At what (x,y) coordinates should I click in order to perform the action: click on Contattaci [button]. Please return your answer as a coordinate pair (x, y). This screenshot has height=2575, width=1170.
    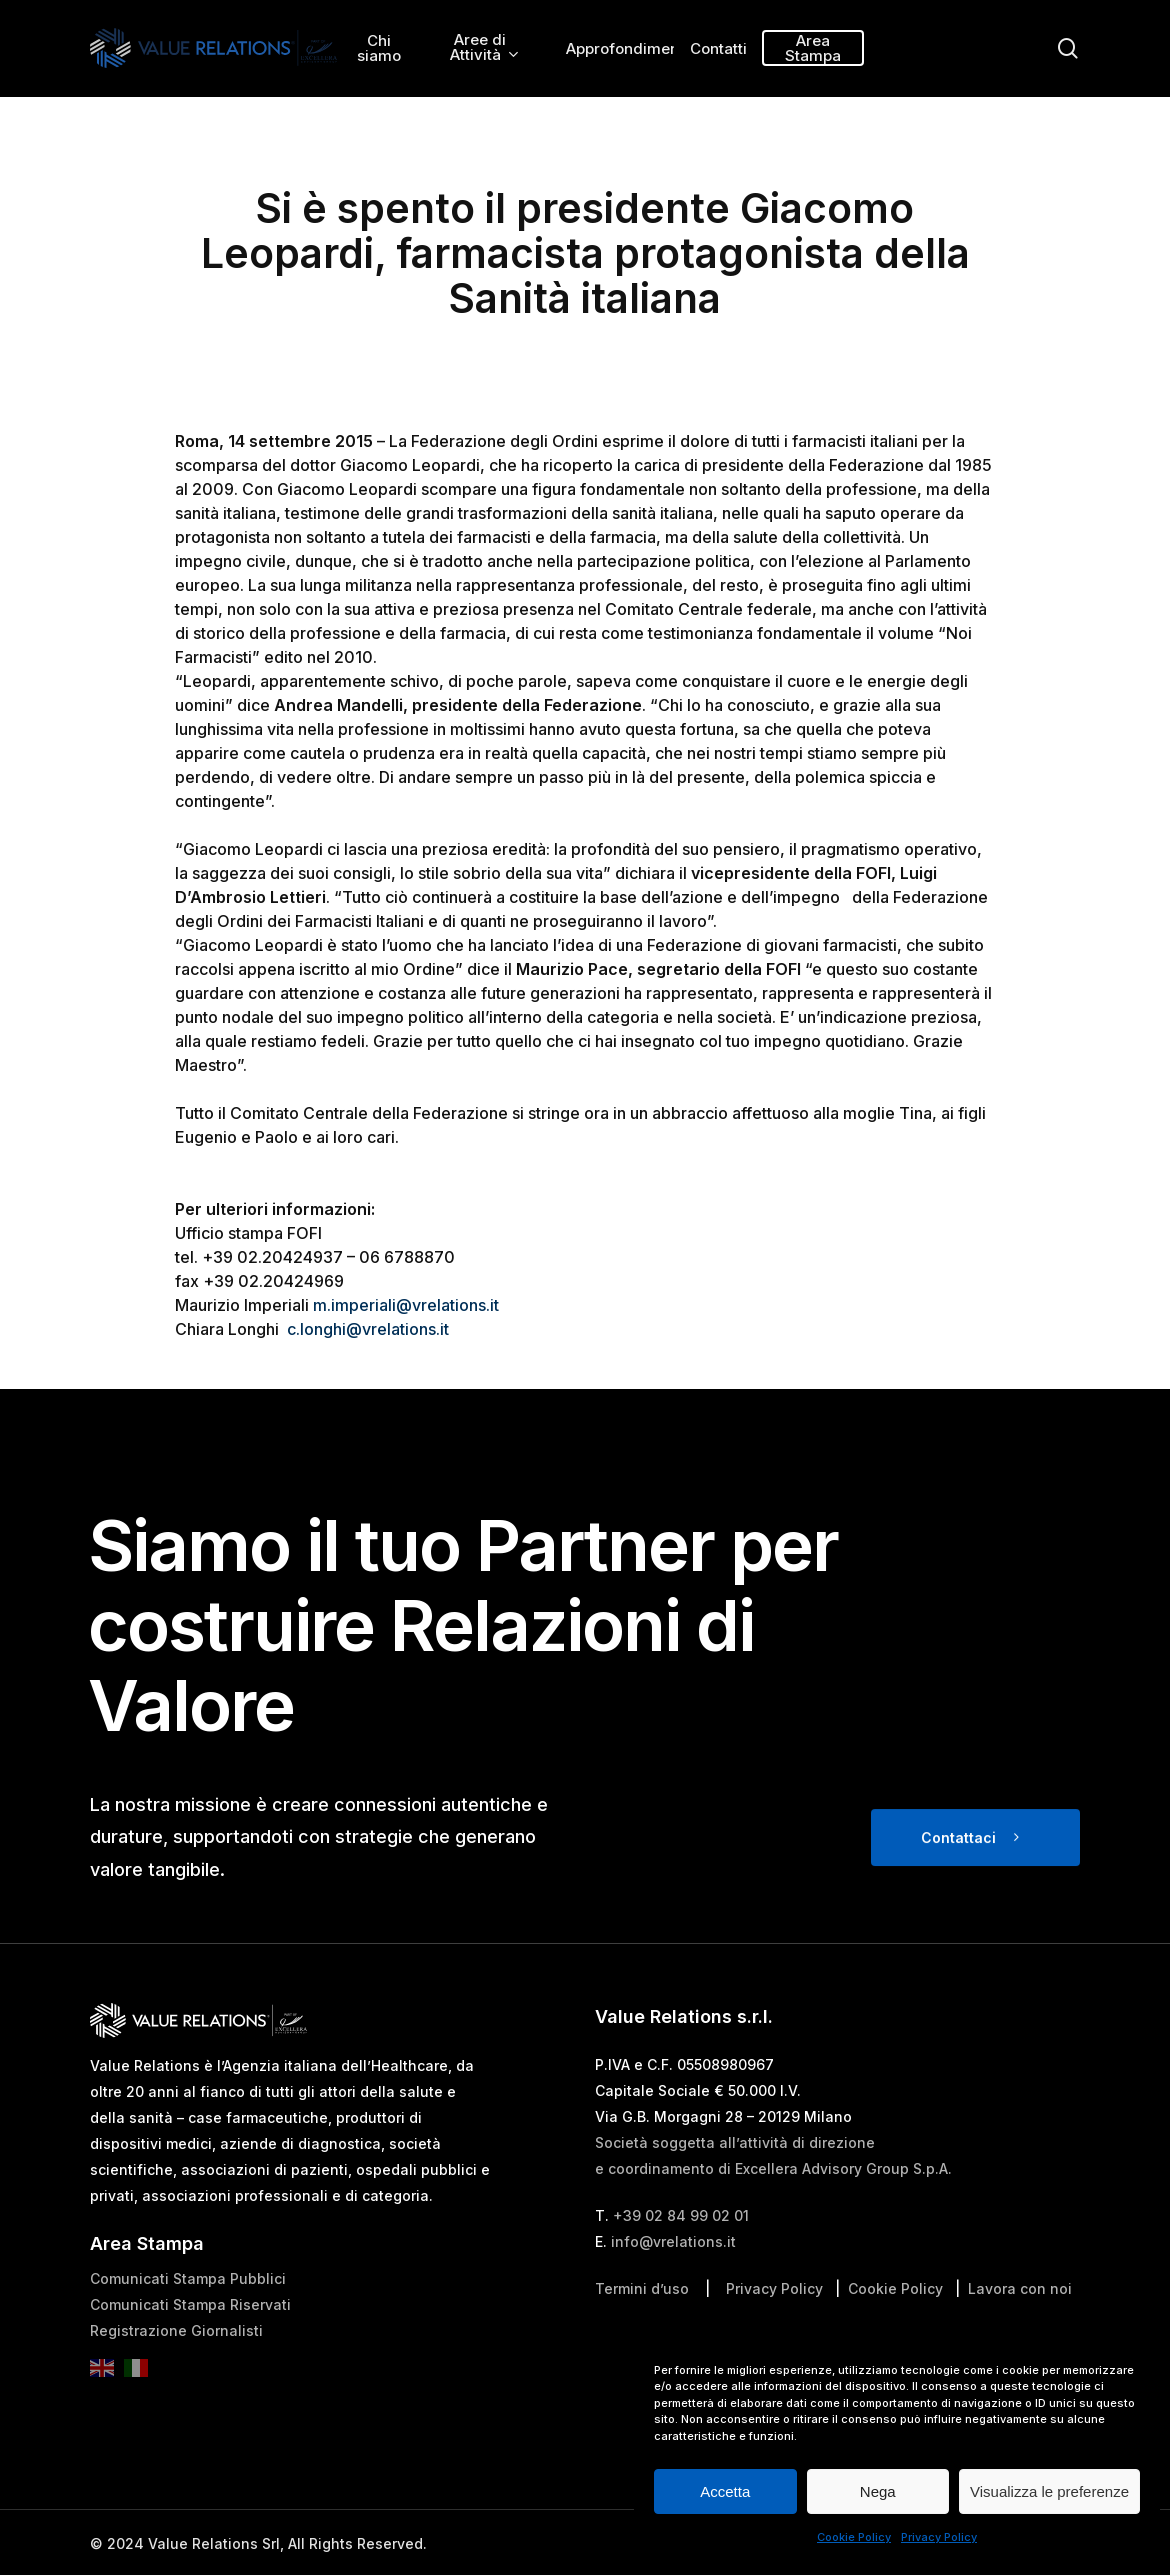
    Looking at the image, I should click on (958, 1869).